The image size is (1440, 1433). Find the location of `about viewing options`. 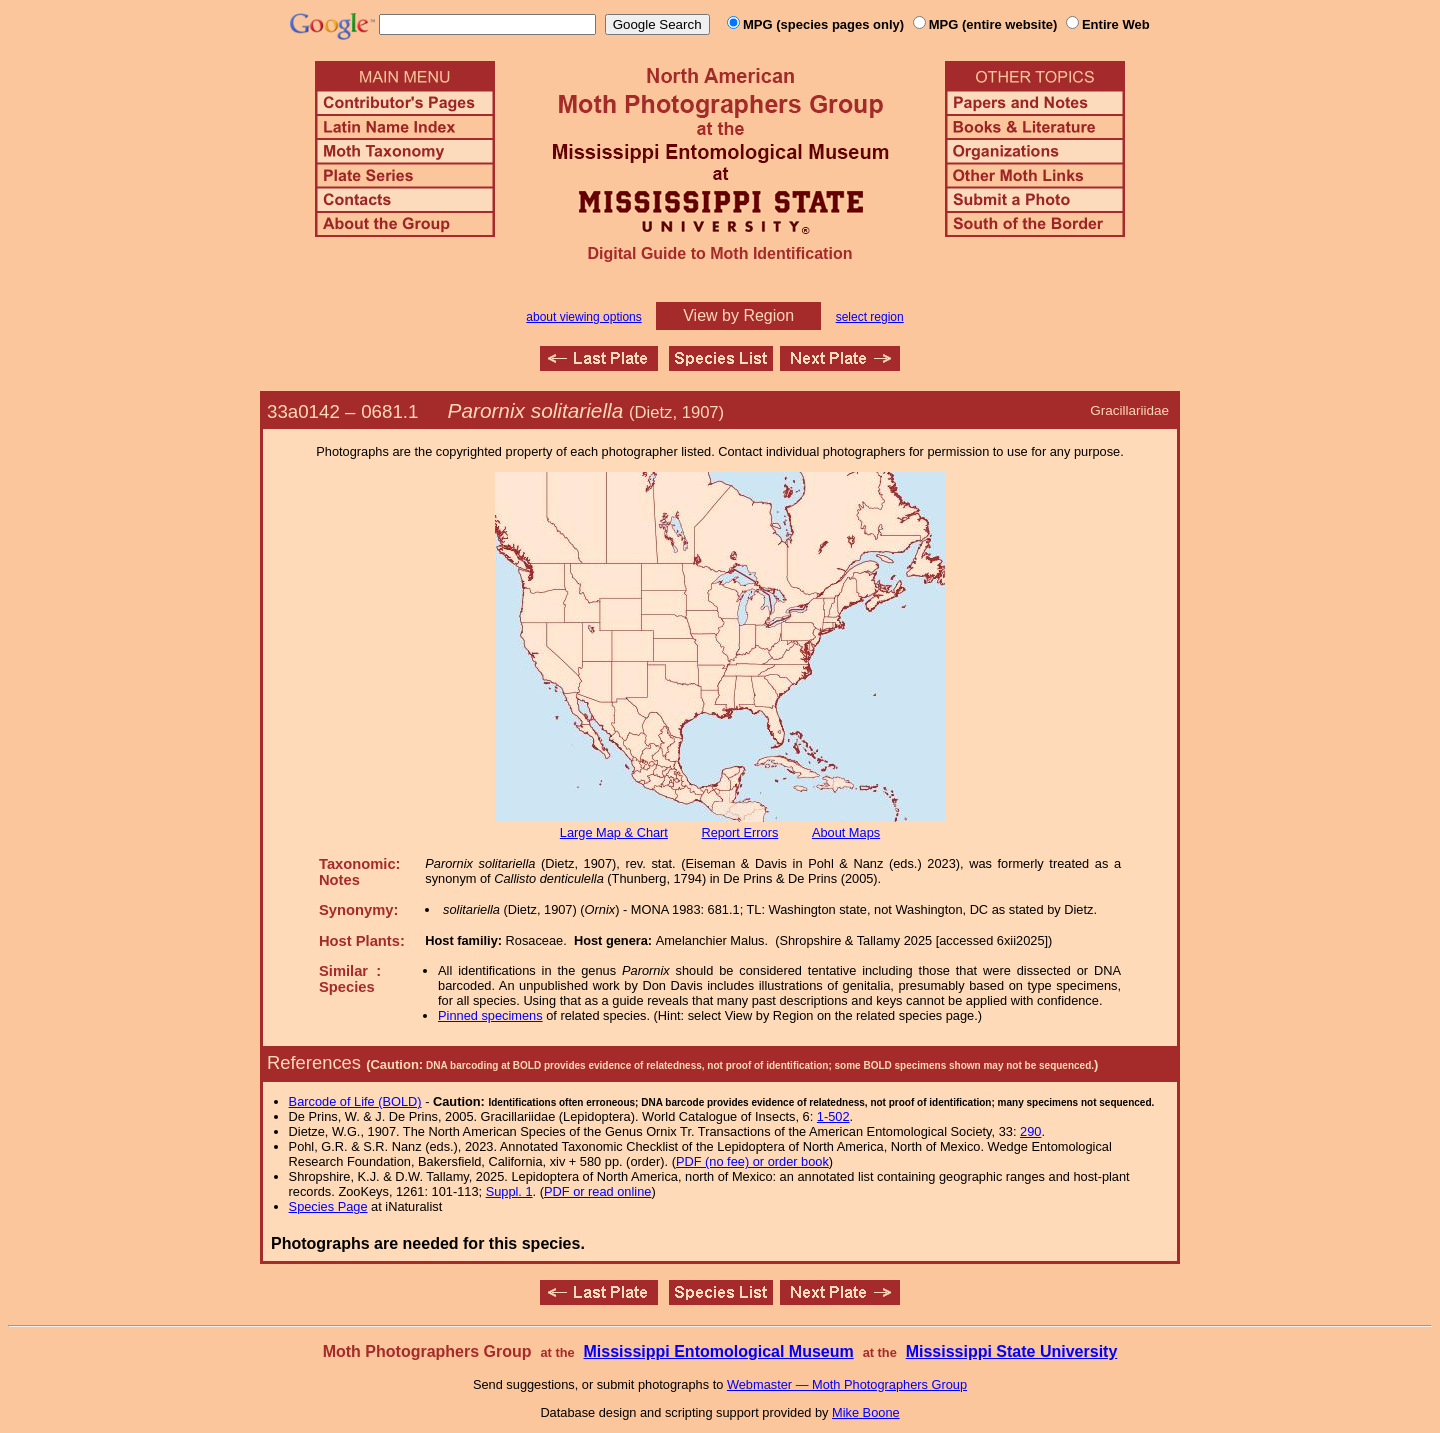

about viewing options is located at coordinates (583, 317).